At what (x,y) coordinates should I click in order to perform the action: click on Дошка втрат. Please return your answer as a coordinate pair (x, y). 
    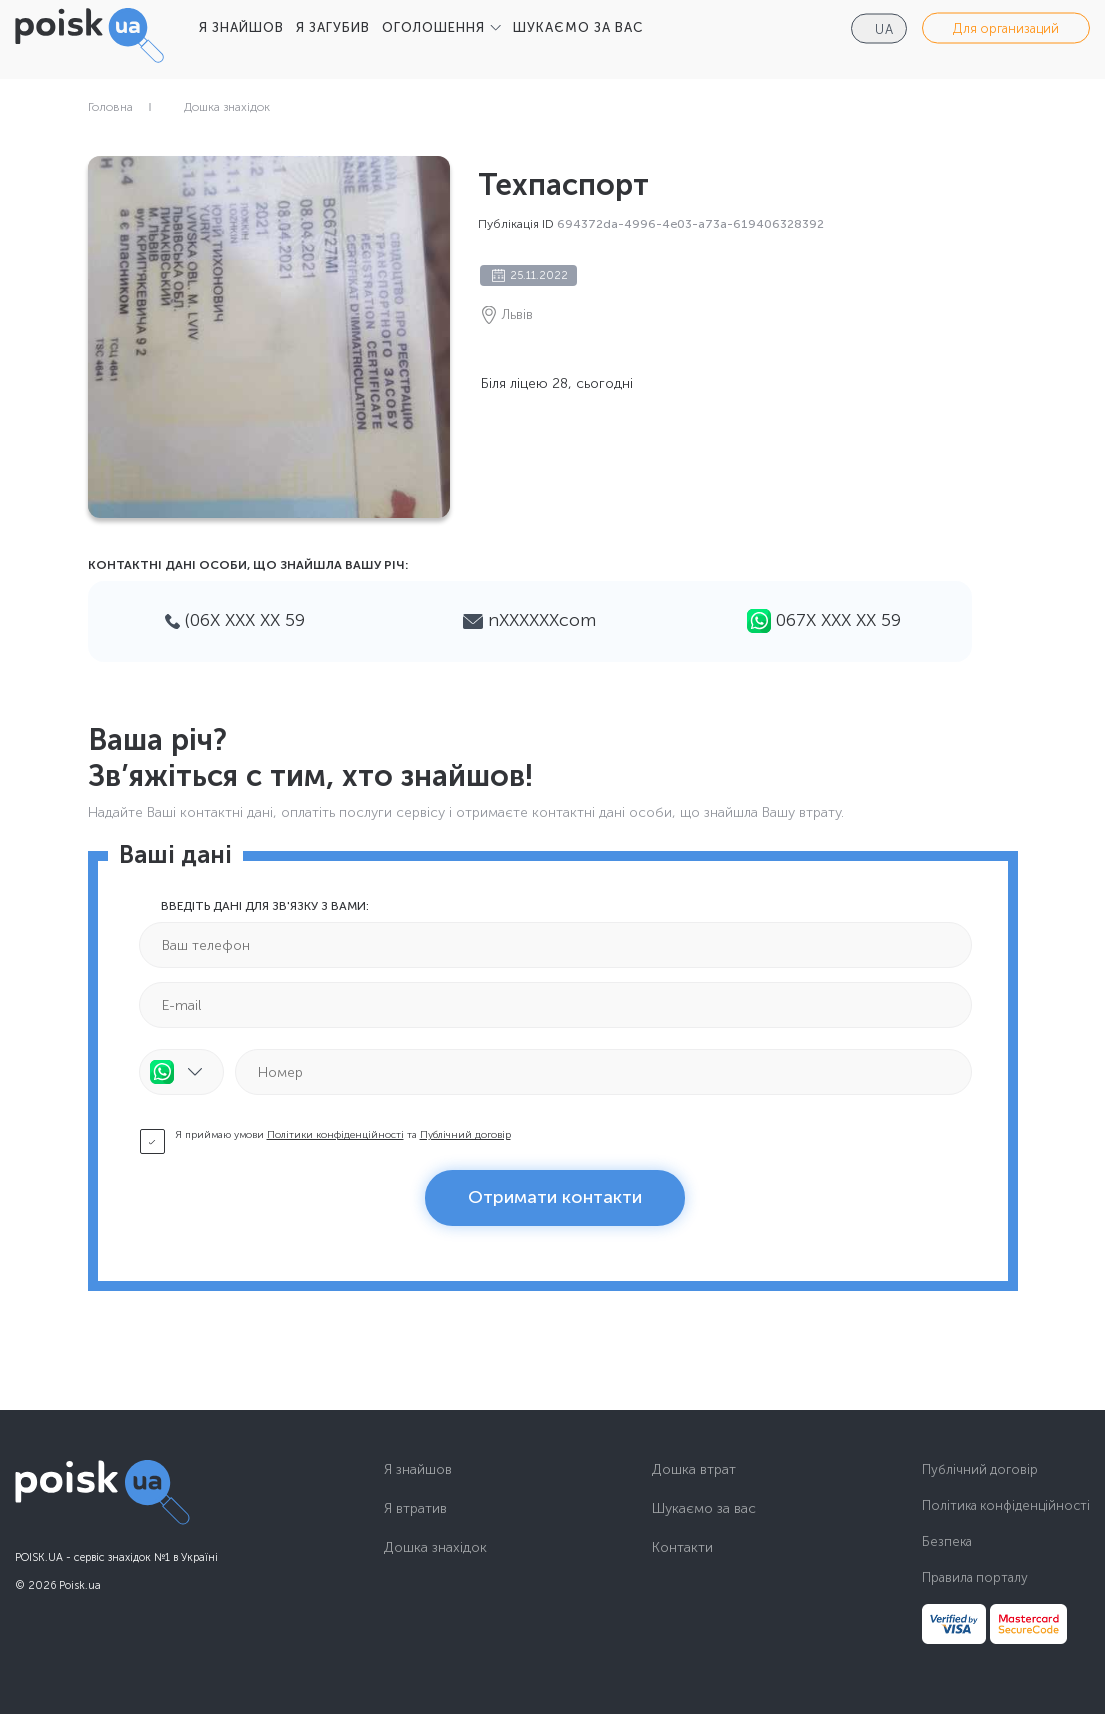
    Looking at the image, I should click on (694, 1470).